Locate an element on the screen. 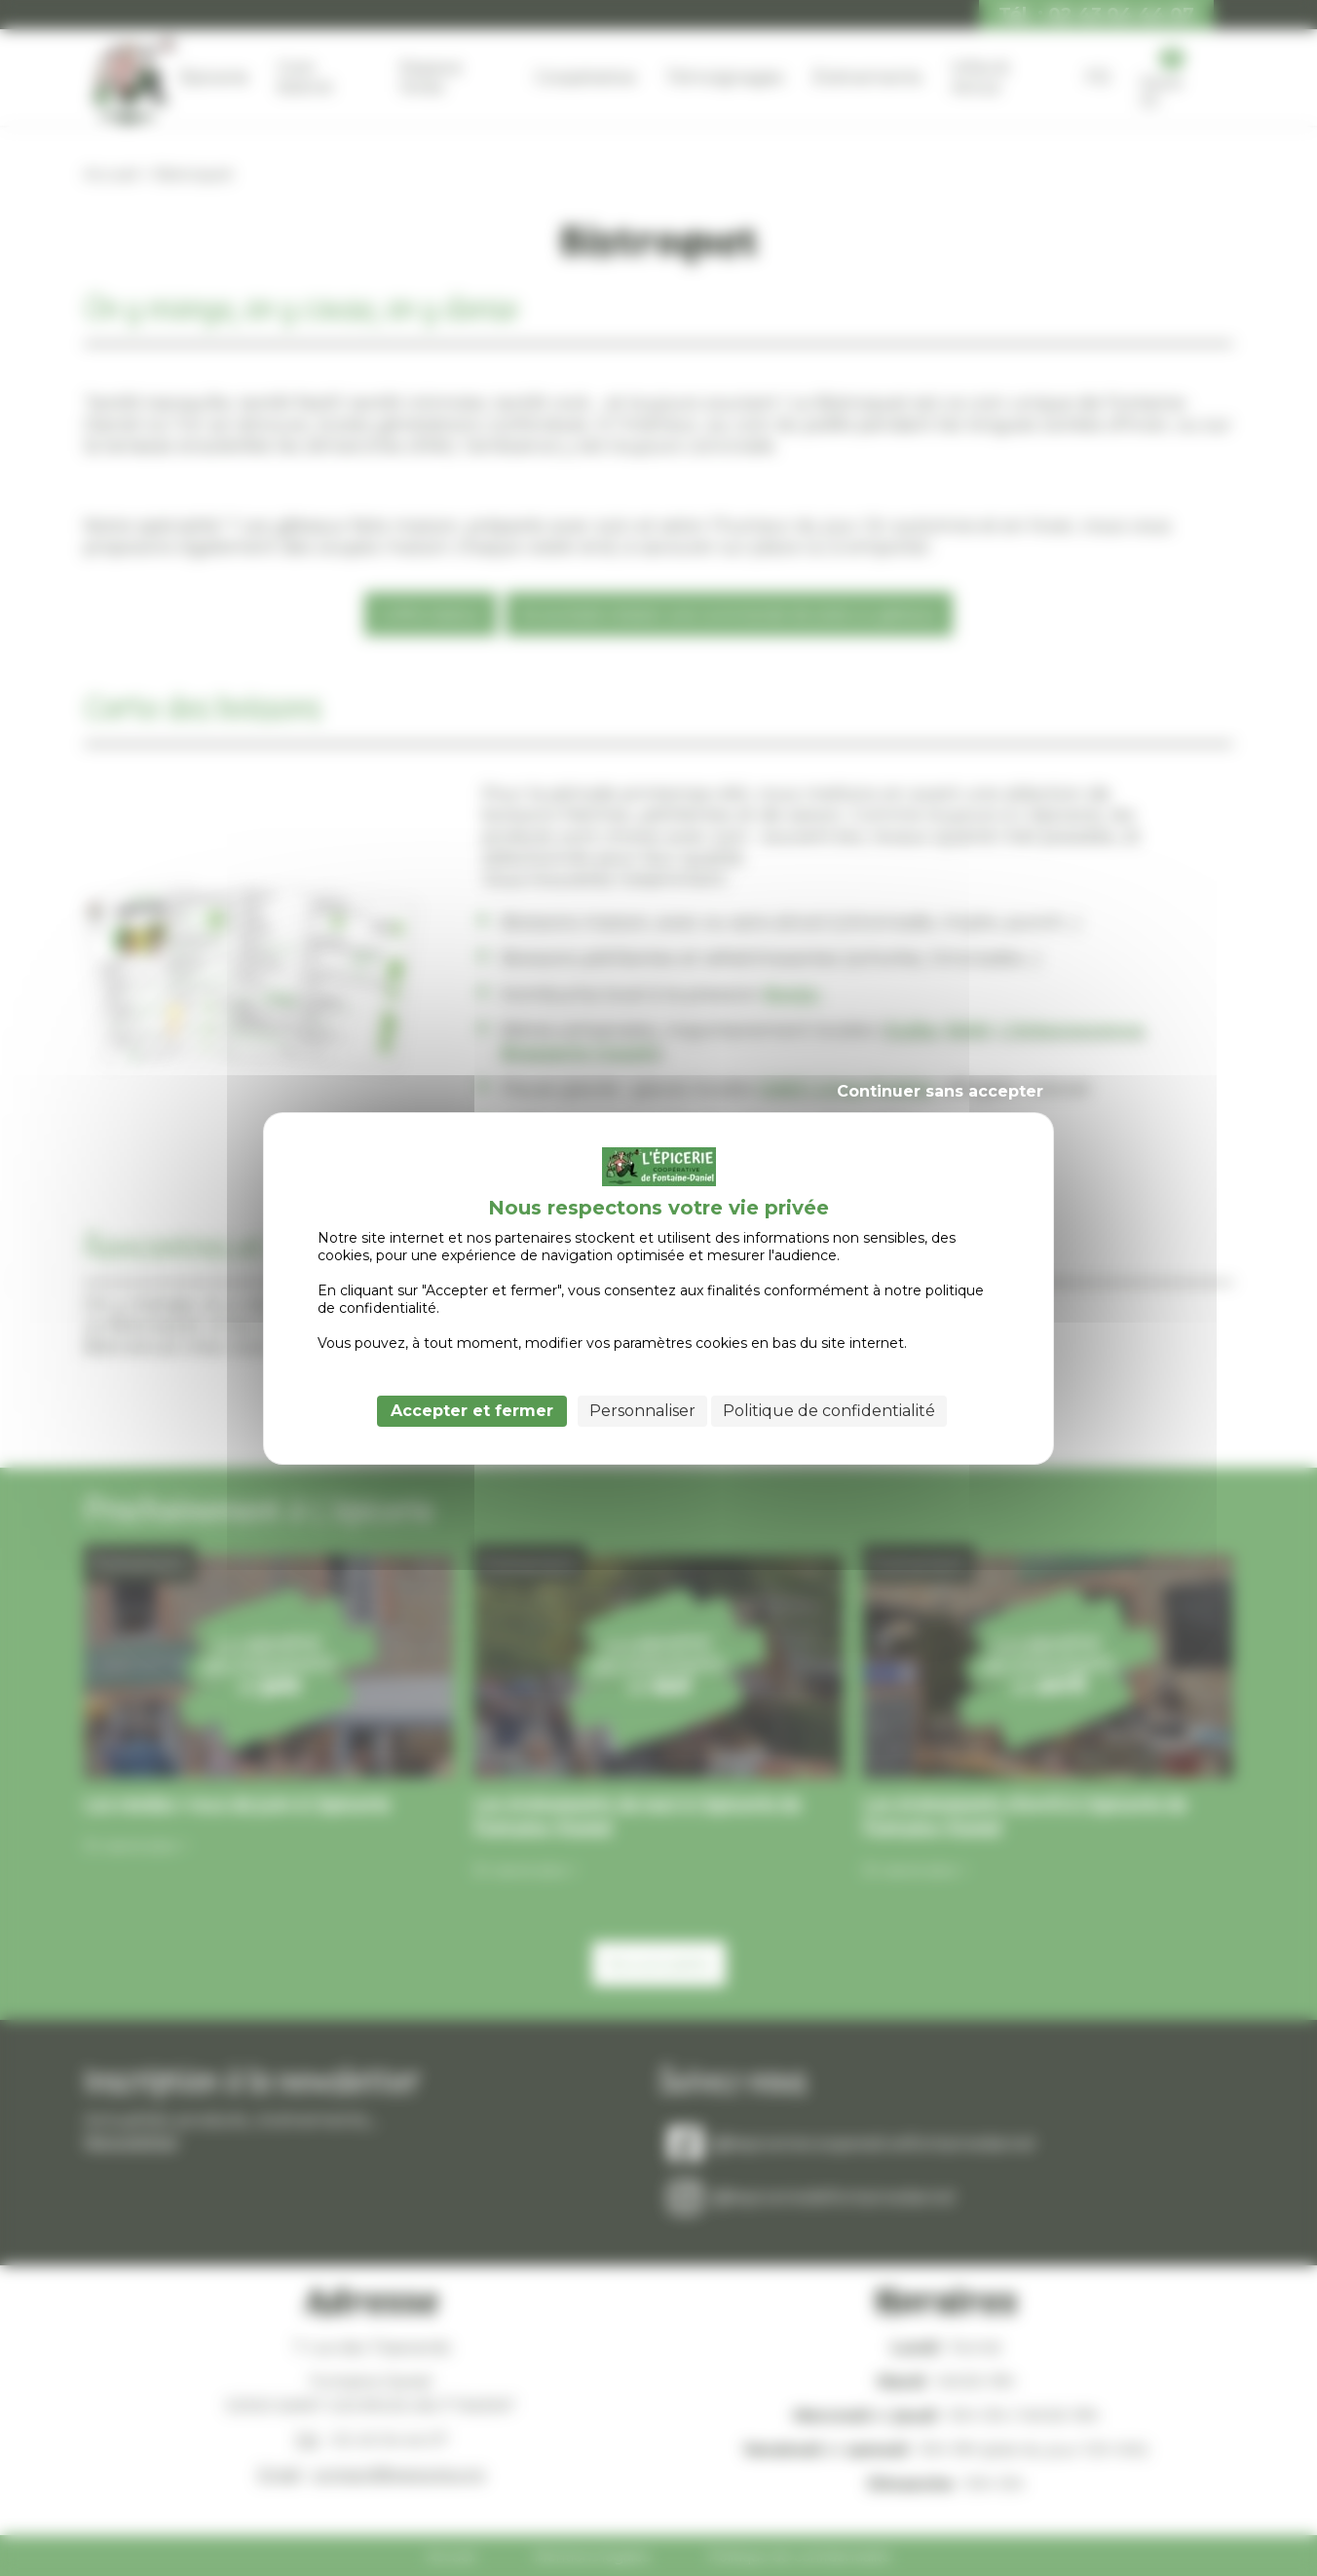 This screenshot has width=1317, height=2576. Accepter et fermer [Cookies : Accepter et fermer] is located at coordinates (472, 1410).